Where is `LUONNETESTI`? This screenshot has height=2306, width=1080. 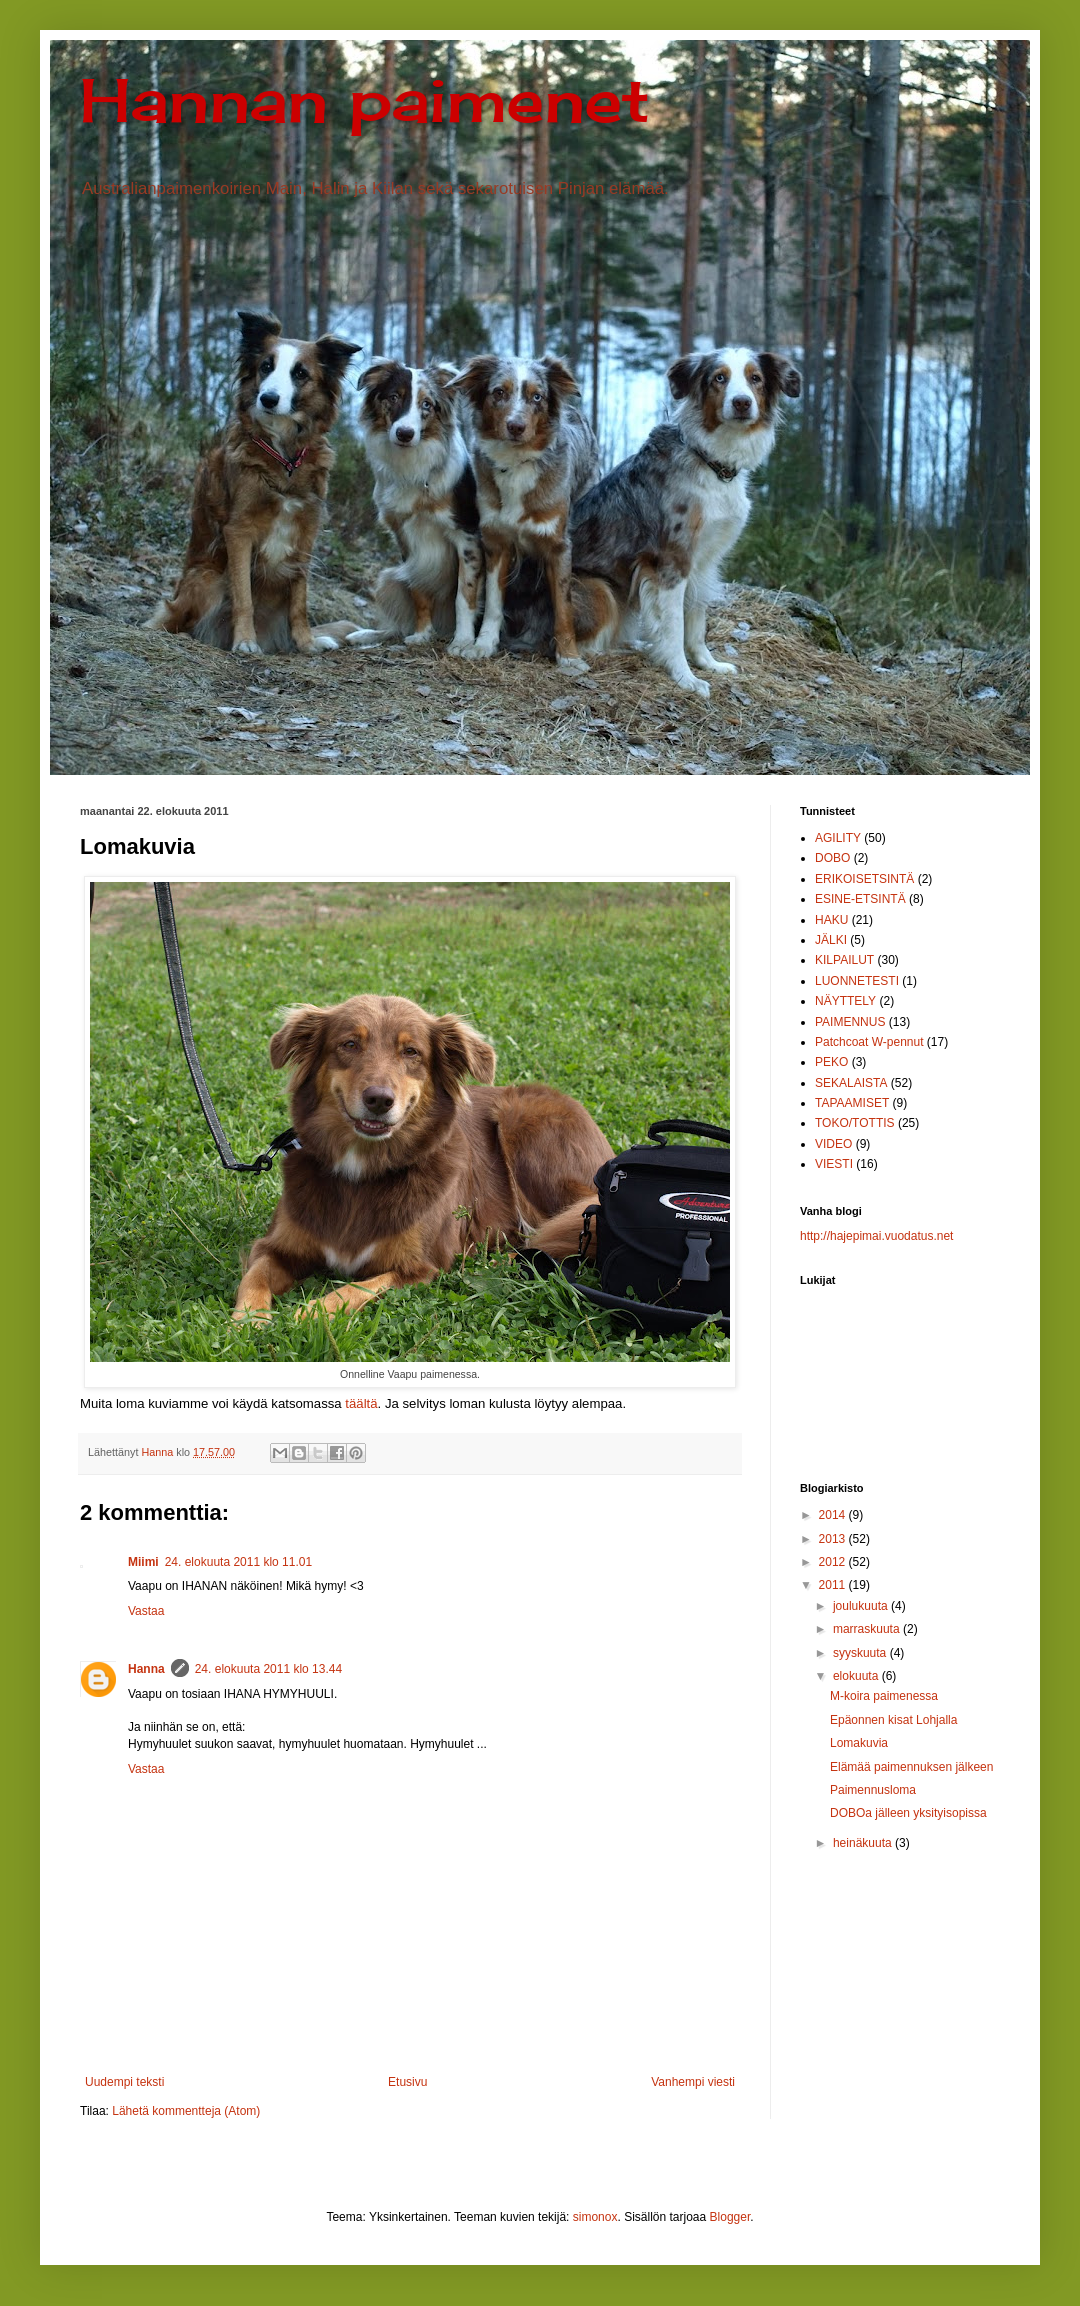 LUONNETESTI is located at coordinates (857, 981).